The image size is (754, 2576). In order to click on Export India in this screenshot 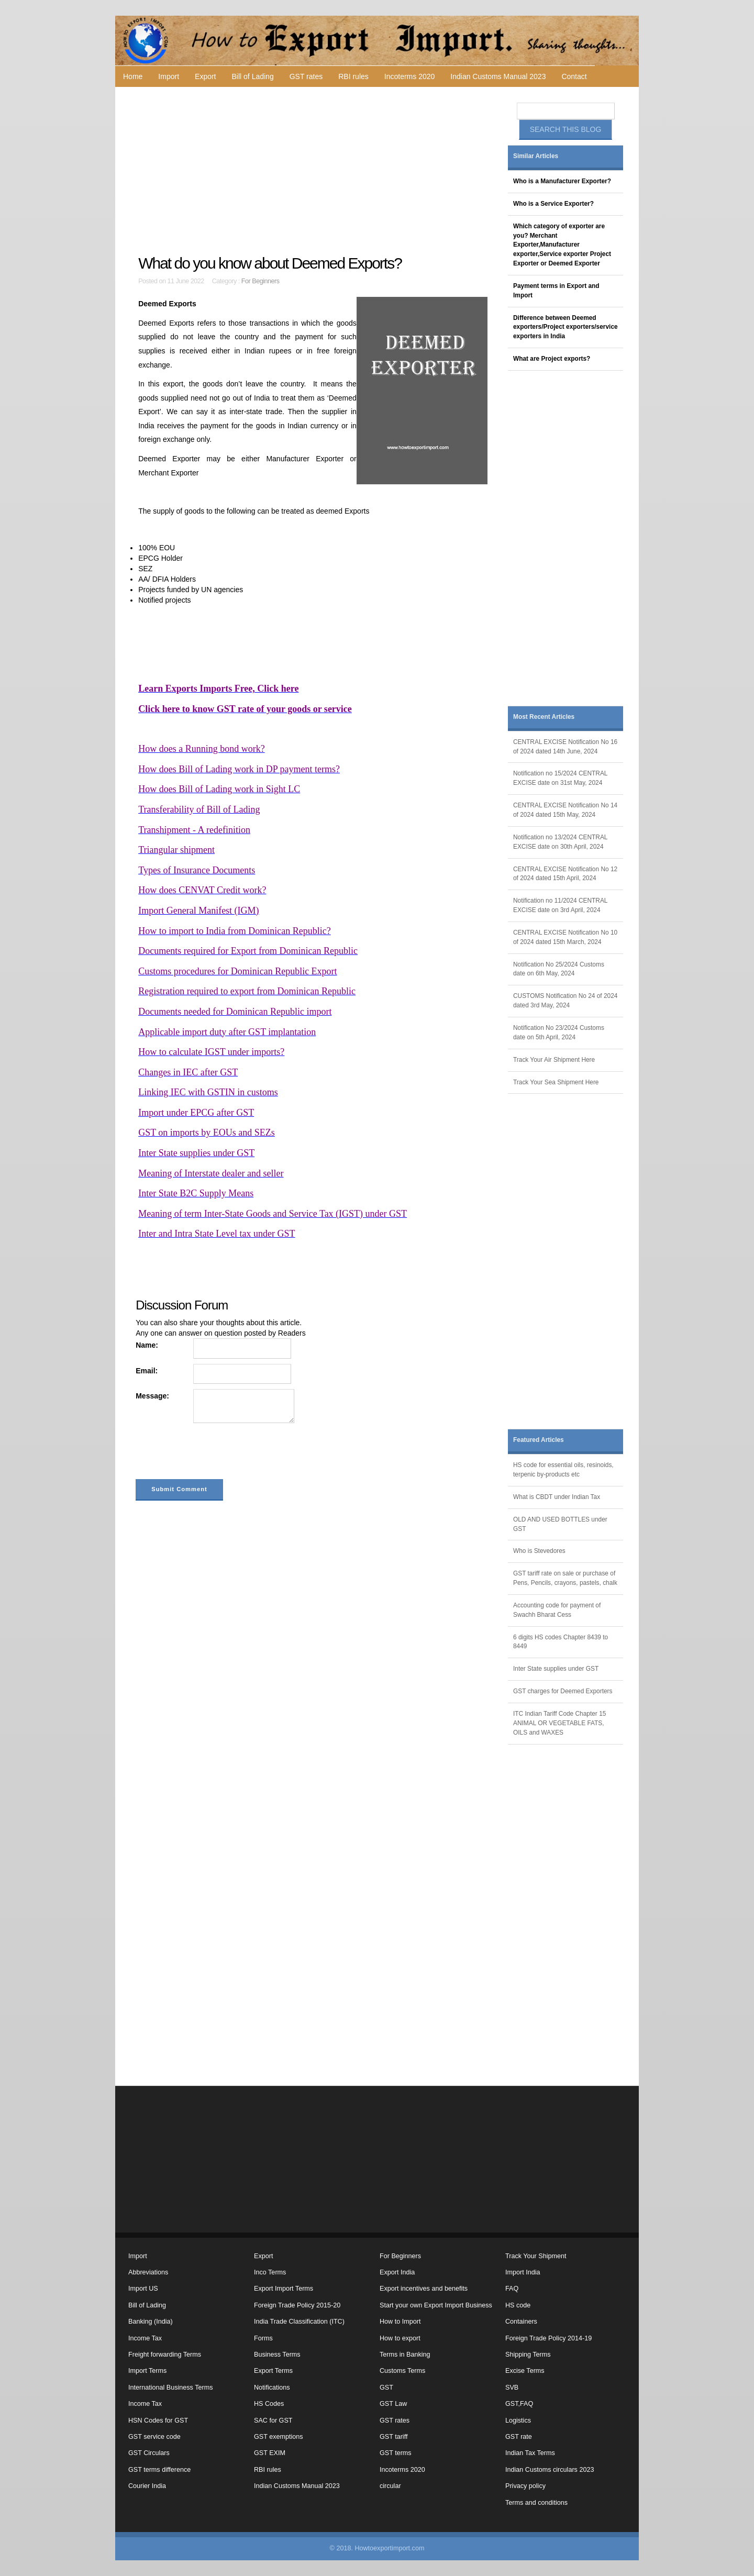, I will do `click(397, 2272)`.